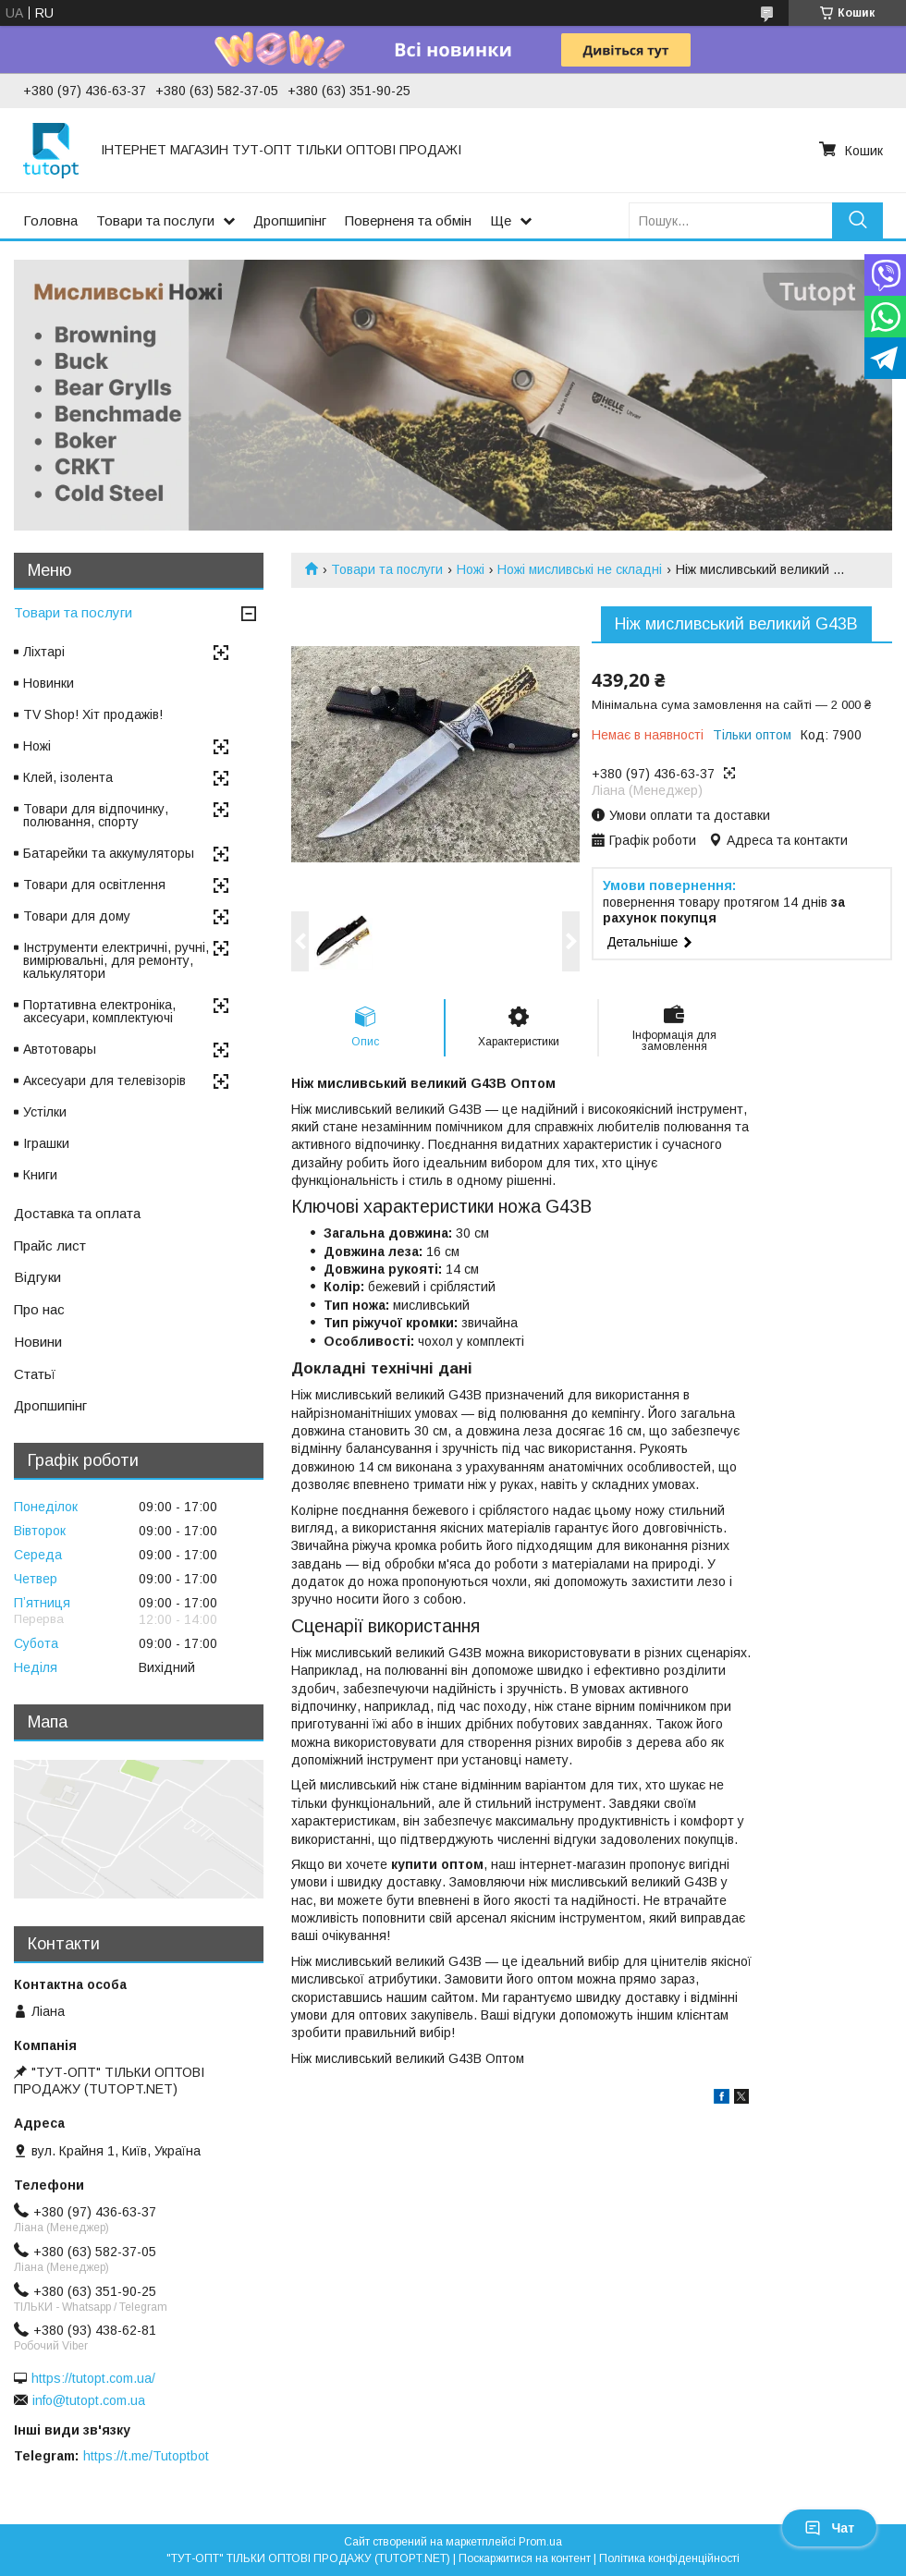 The height and width of the screenshot is (2576, 906). What do you see at coordinates (40, 1174) in the screenshot?
I see `Книги` at bounding box center [40, 1174].